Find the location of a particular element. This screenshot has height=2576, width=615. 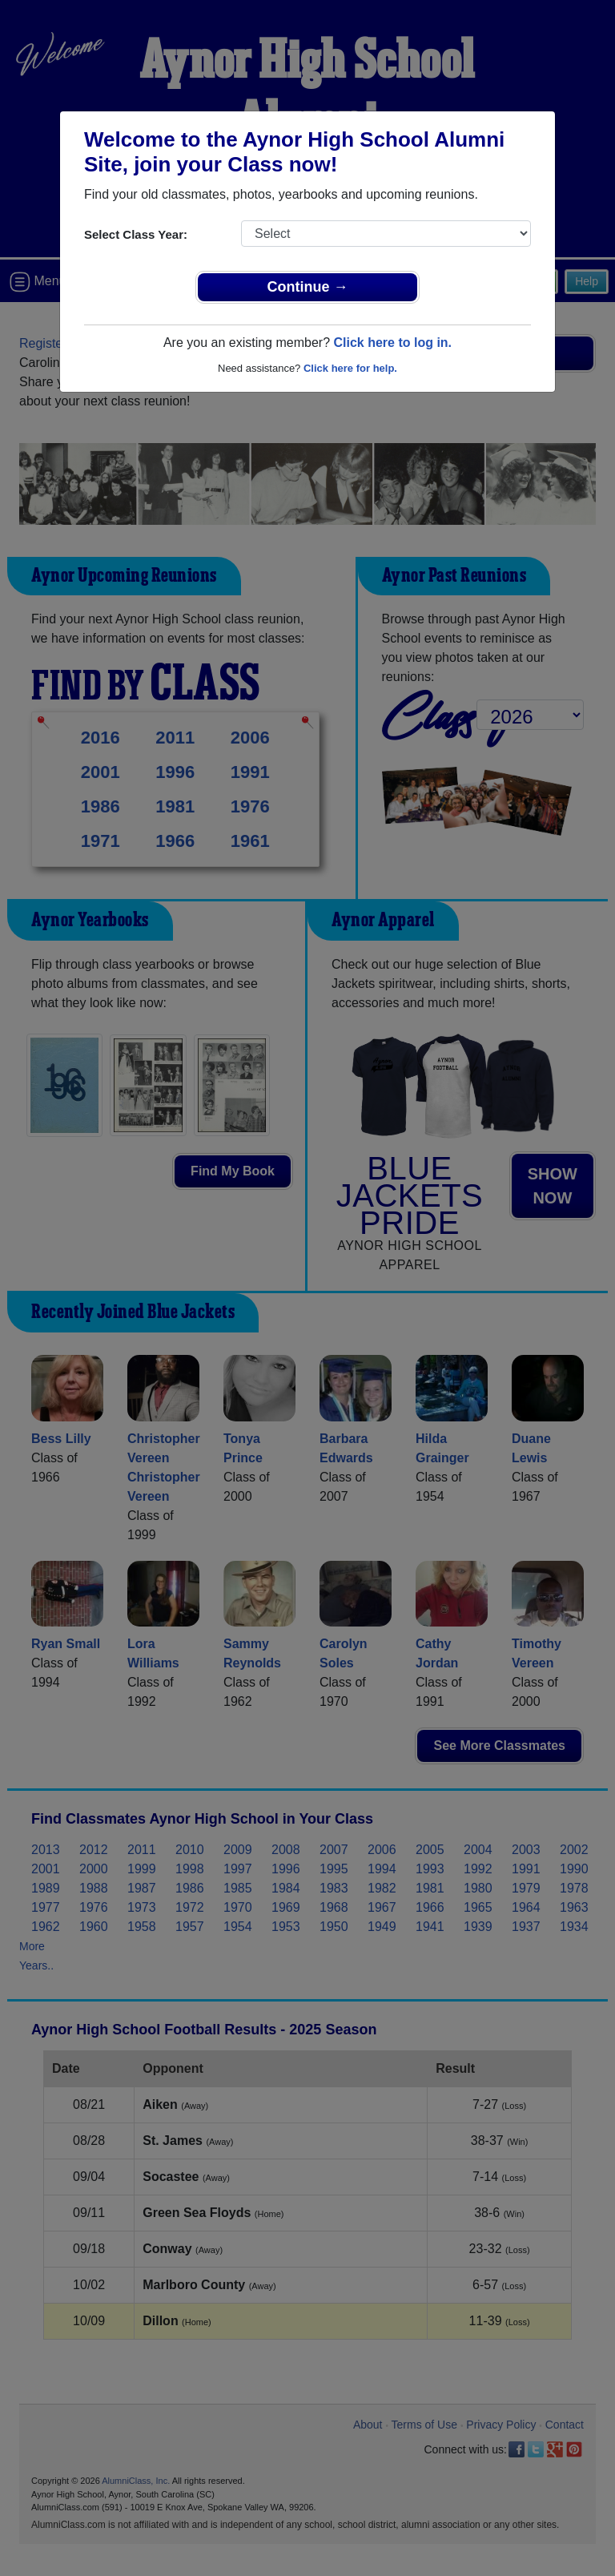

Continue → is located at coordinates (307, 287).